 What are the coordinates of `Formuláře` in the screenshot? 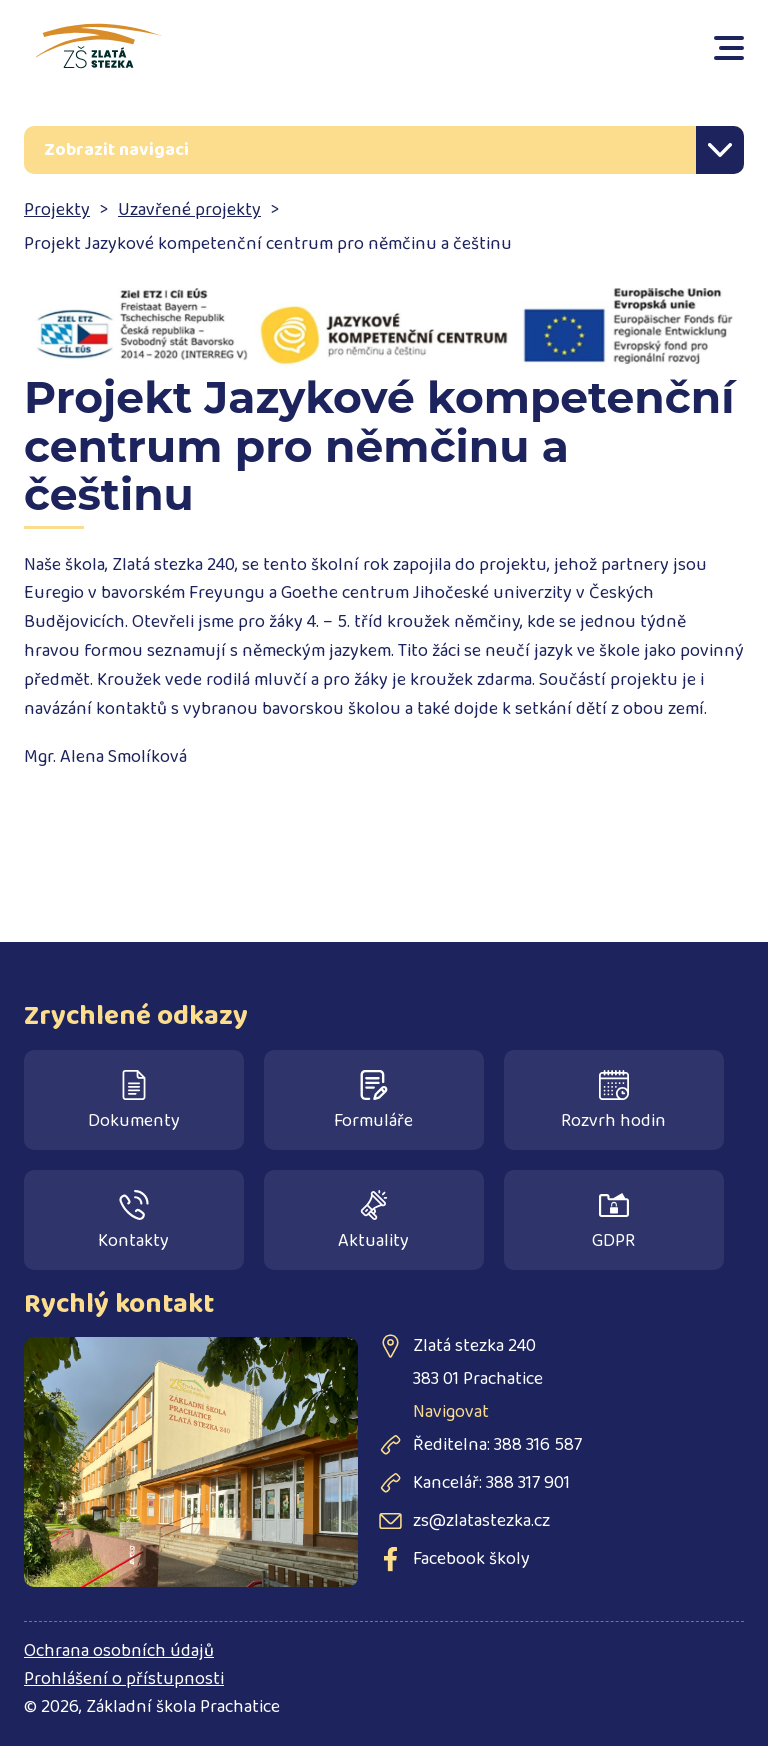 It's located at (373, 1102).